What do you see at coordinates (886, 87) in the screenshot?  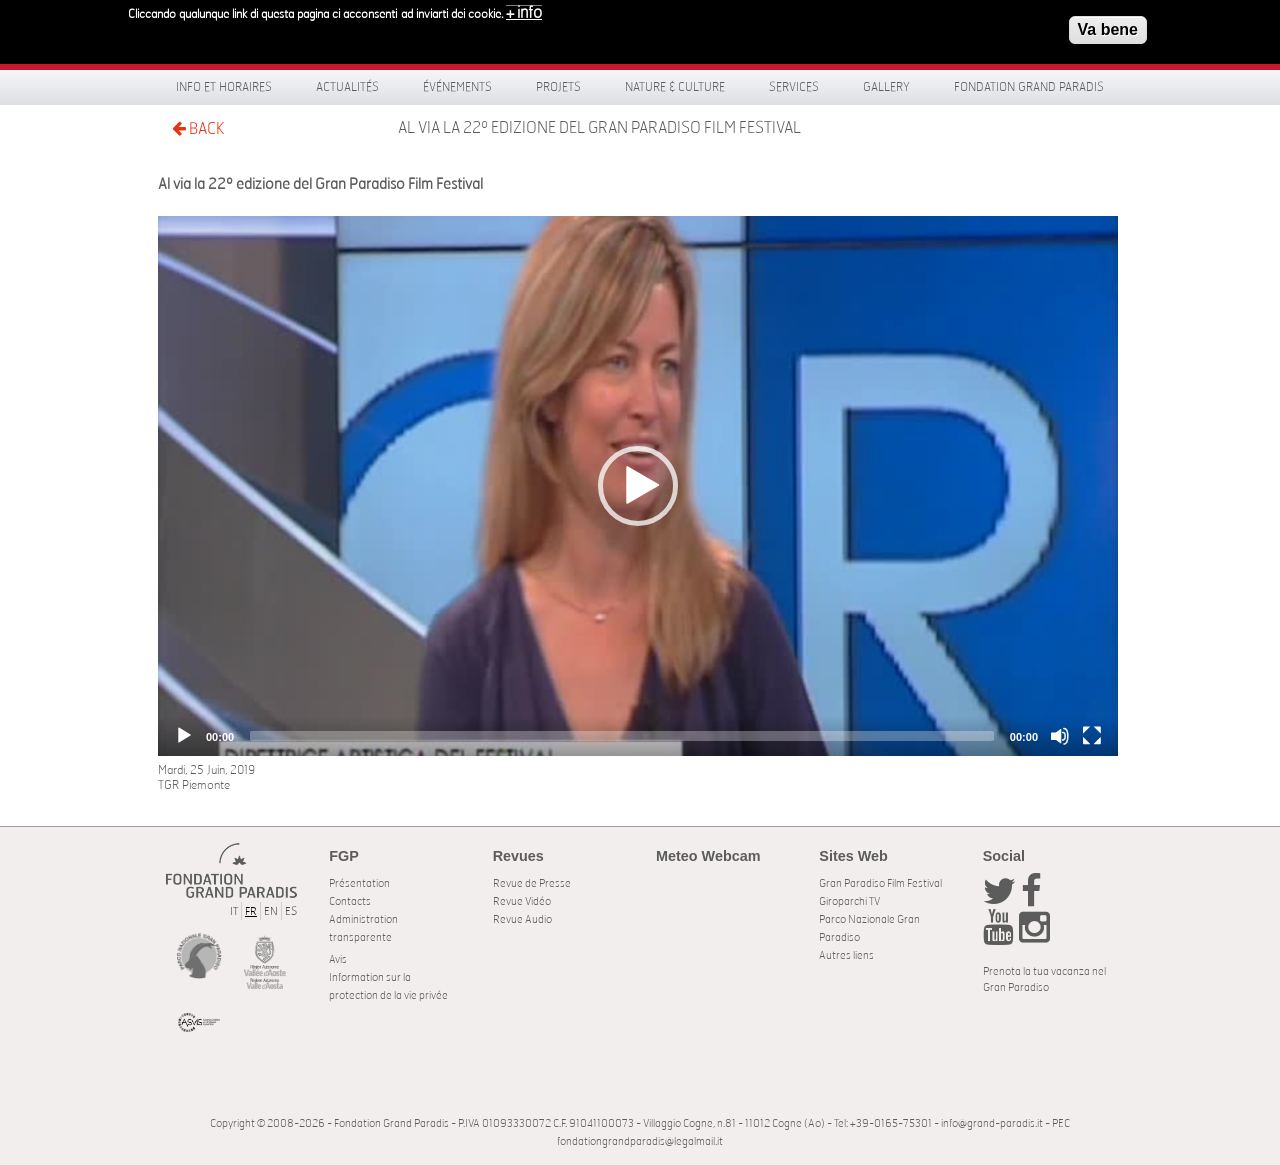 I see `Gallery` at bounding box center [886, 87].